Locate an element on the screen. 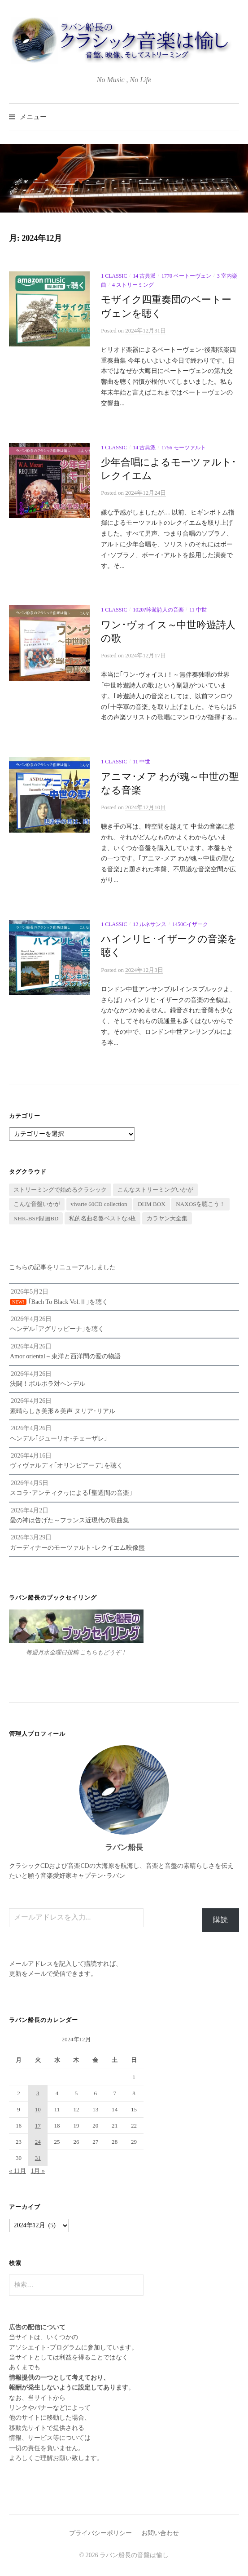  « 11月 is located at coordinates (17, 2171).